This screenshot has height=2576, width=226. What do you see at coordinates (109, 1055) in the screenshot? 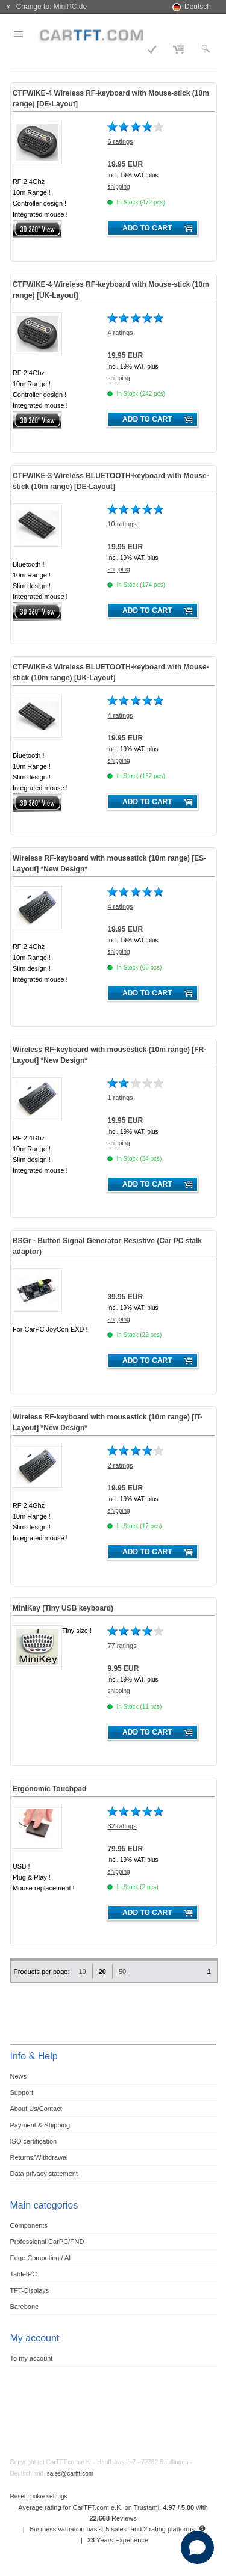
I see `Wireless RF-keyboard with mousestick (10m range) [FR-Layout] *New Design*` at bounding box center [109, 1055].